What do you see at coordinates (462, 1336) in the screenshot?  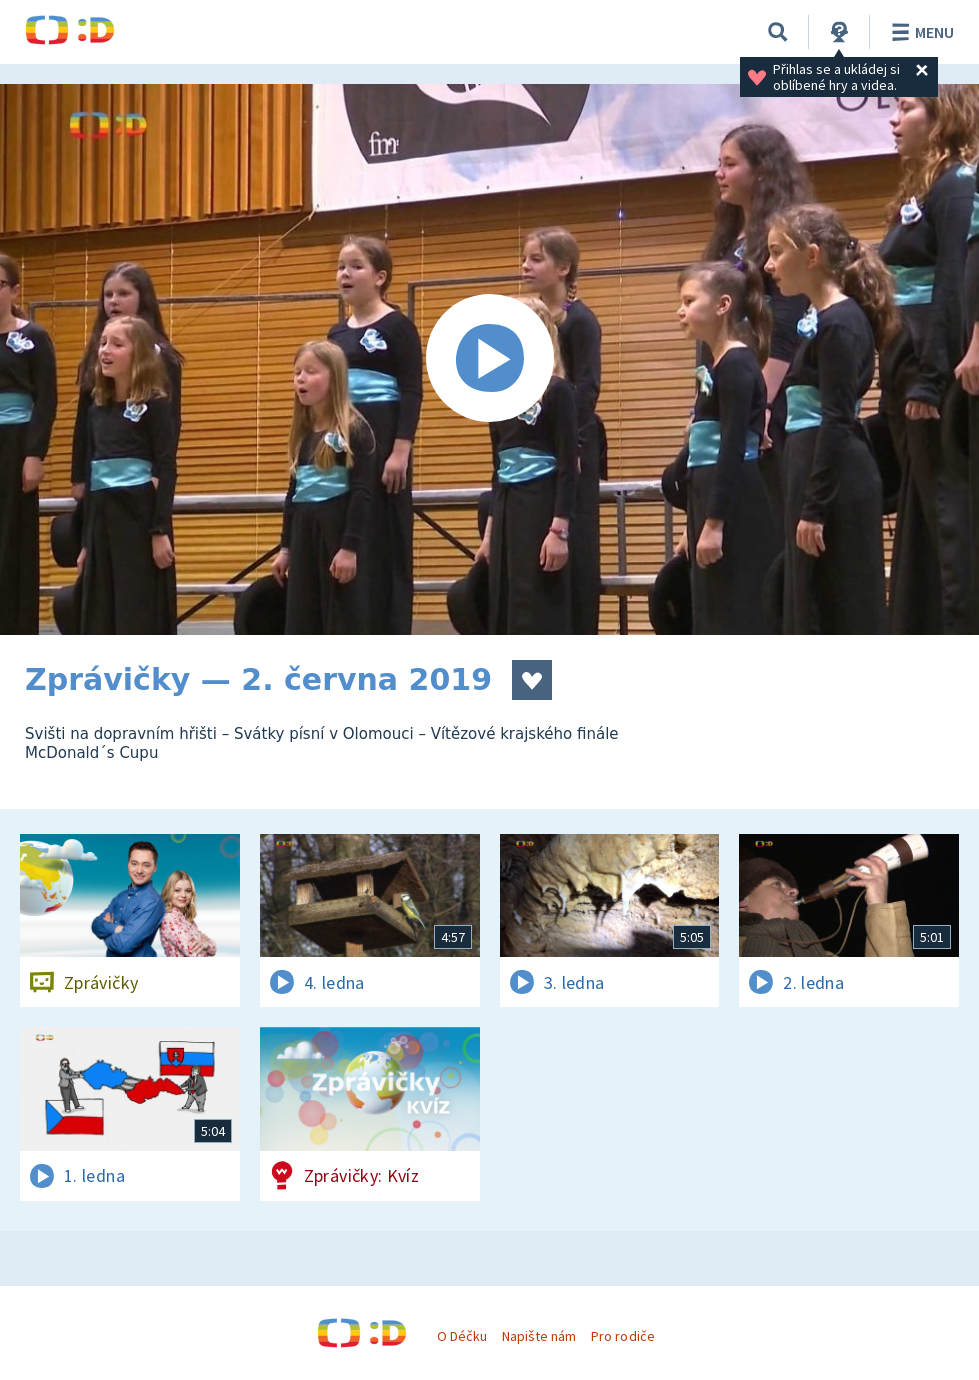 I see `O Déčku` at bounding box center [462, 1336].